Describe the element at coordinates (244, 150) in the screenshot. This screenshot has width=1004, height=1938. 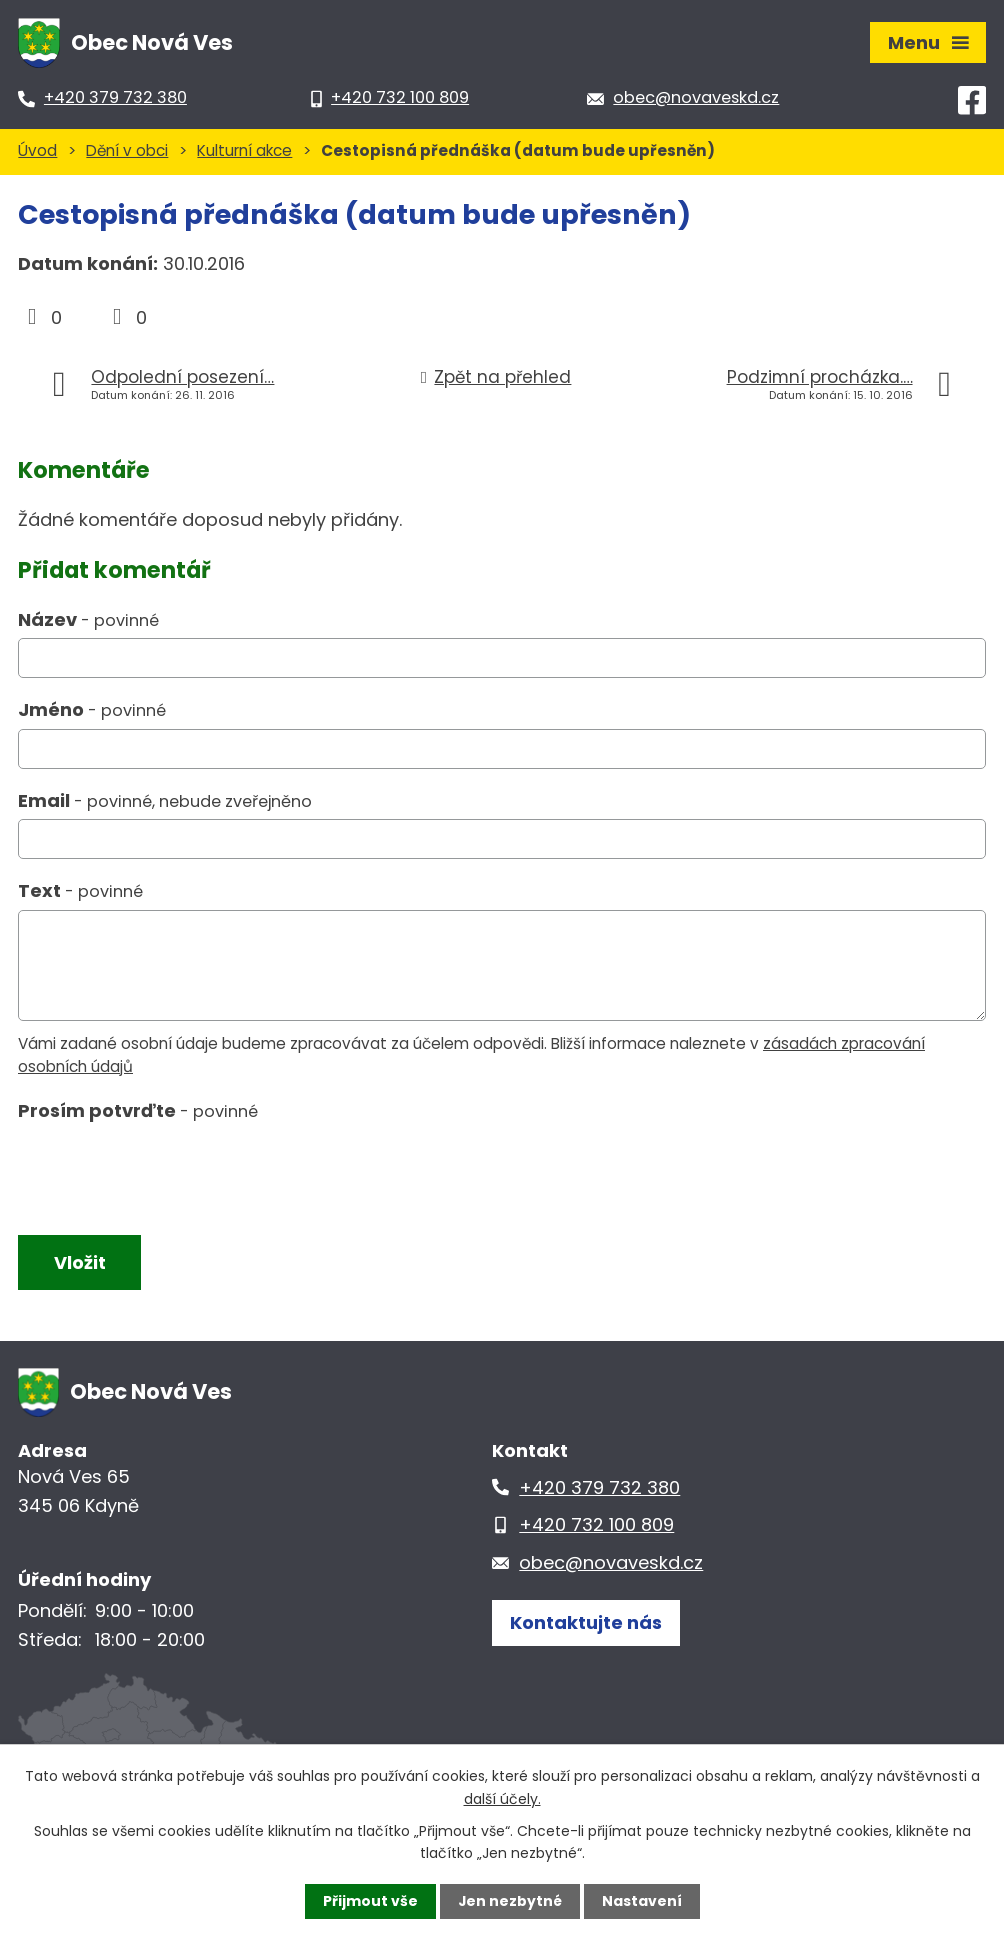
I see `Kulturní akce` at that location.